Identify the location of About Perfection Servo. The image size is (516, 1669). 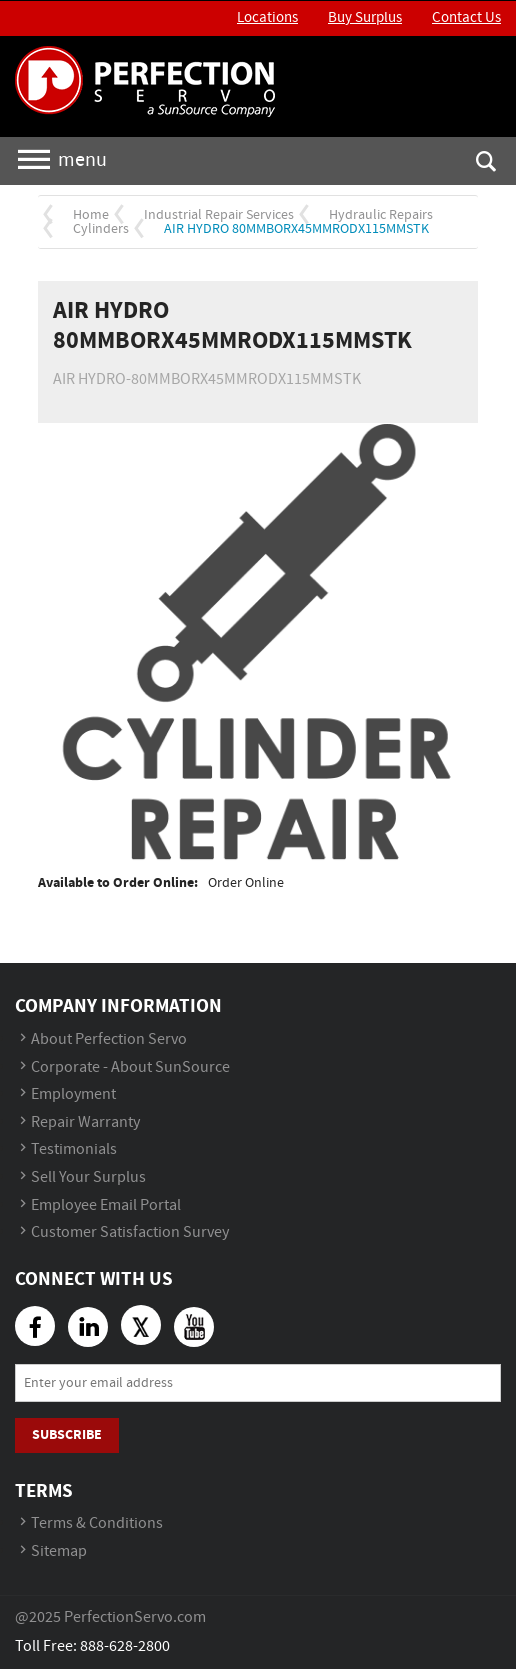
(109, 1039).